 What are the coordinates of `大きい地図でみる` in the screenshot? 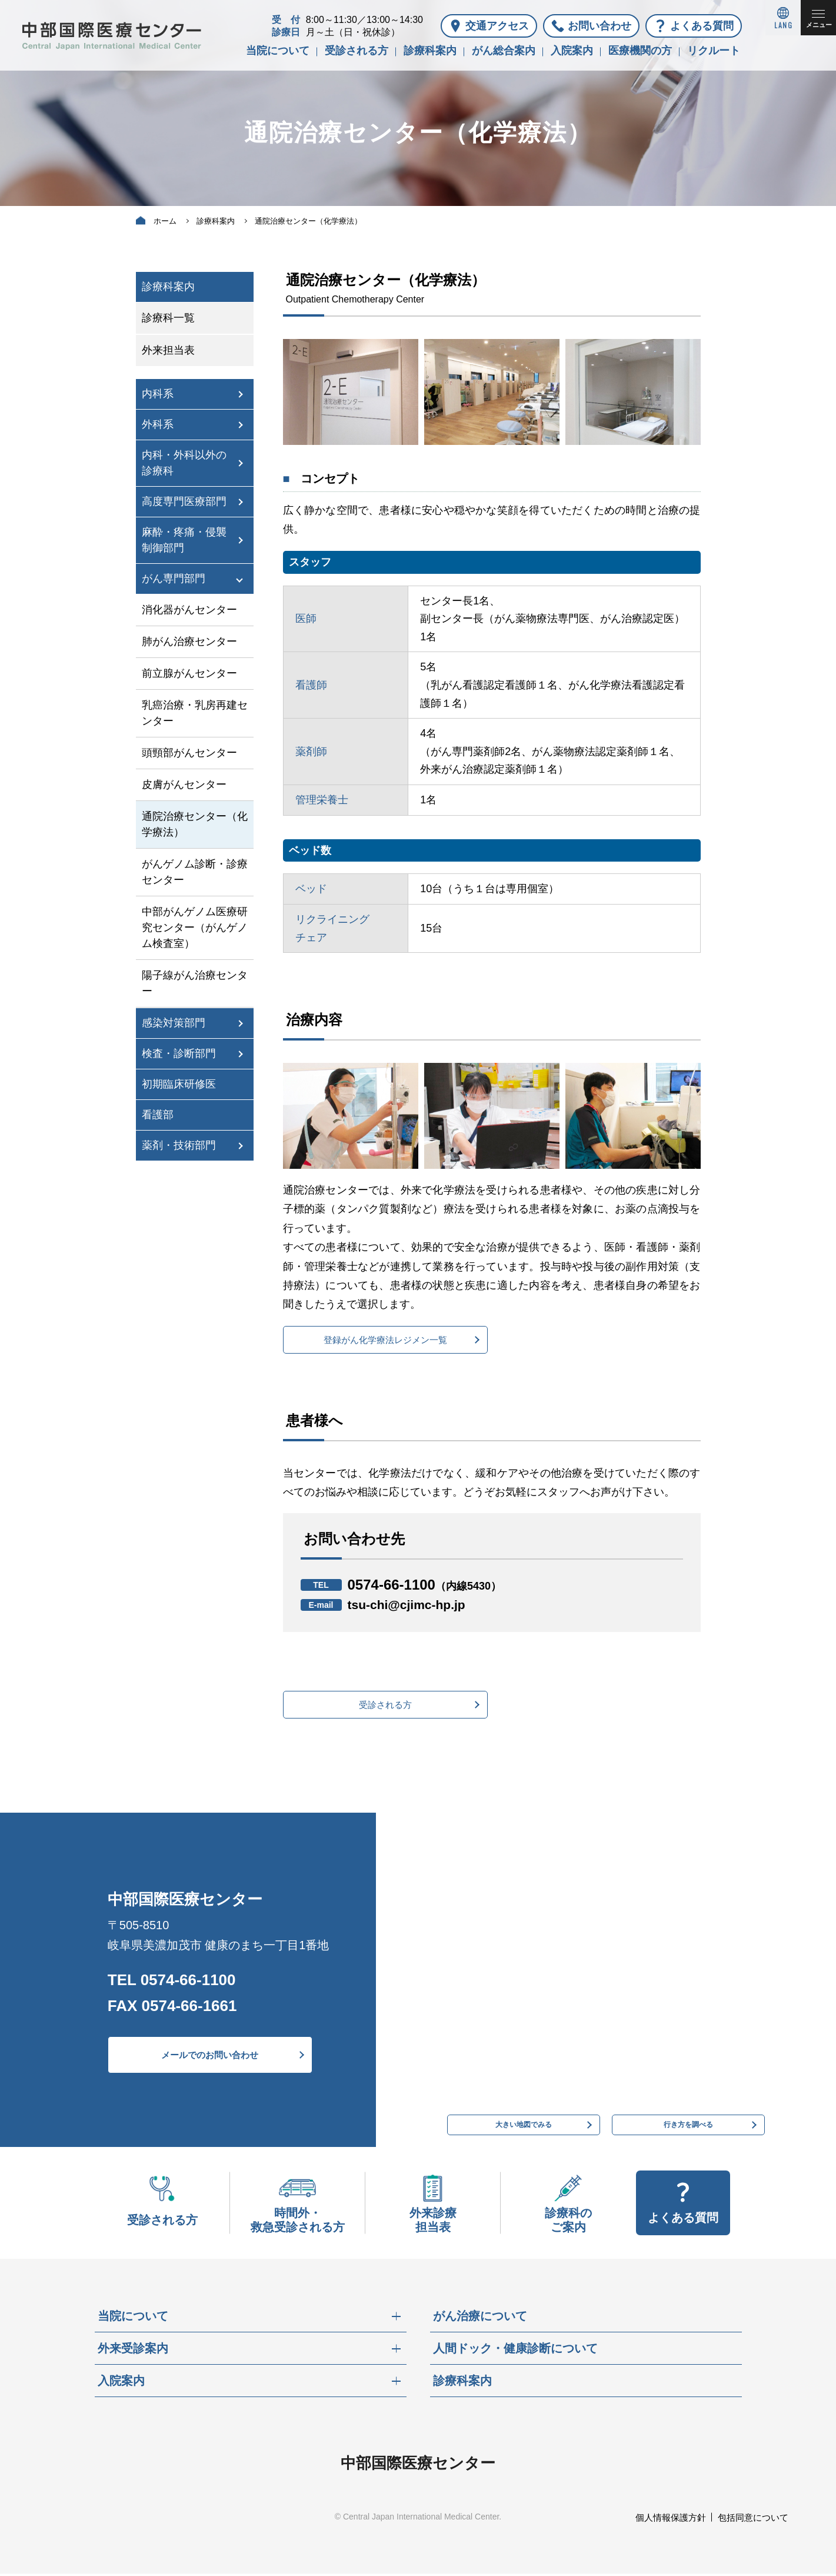 It's located at (523, 2123).